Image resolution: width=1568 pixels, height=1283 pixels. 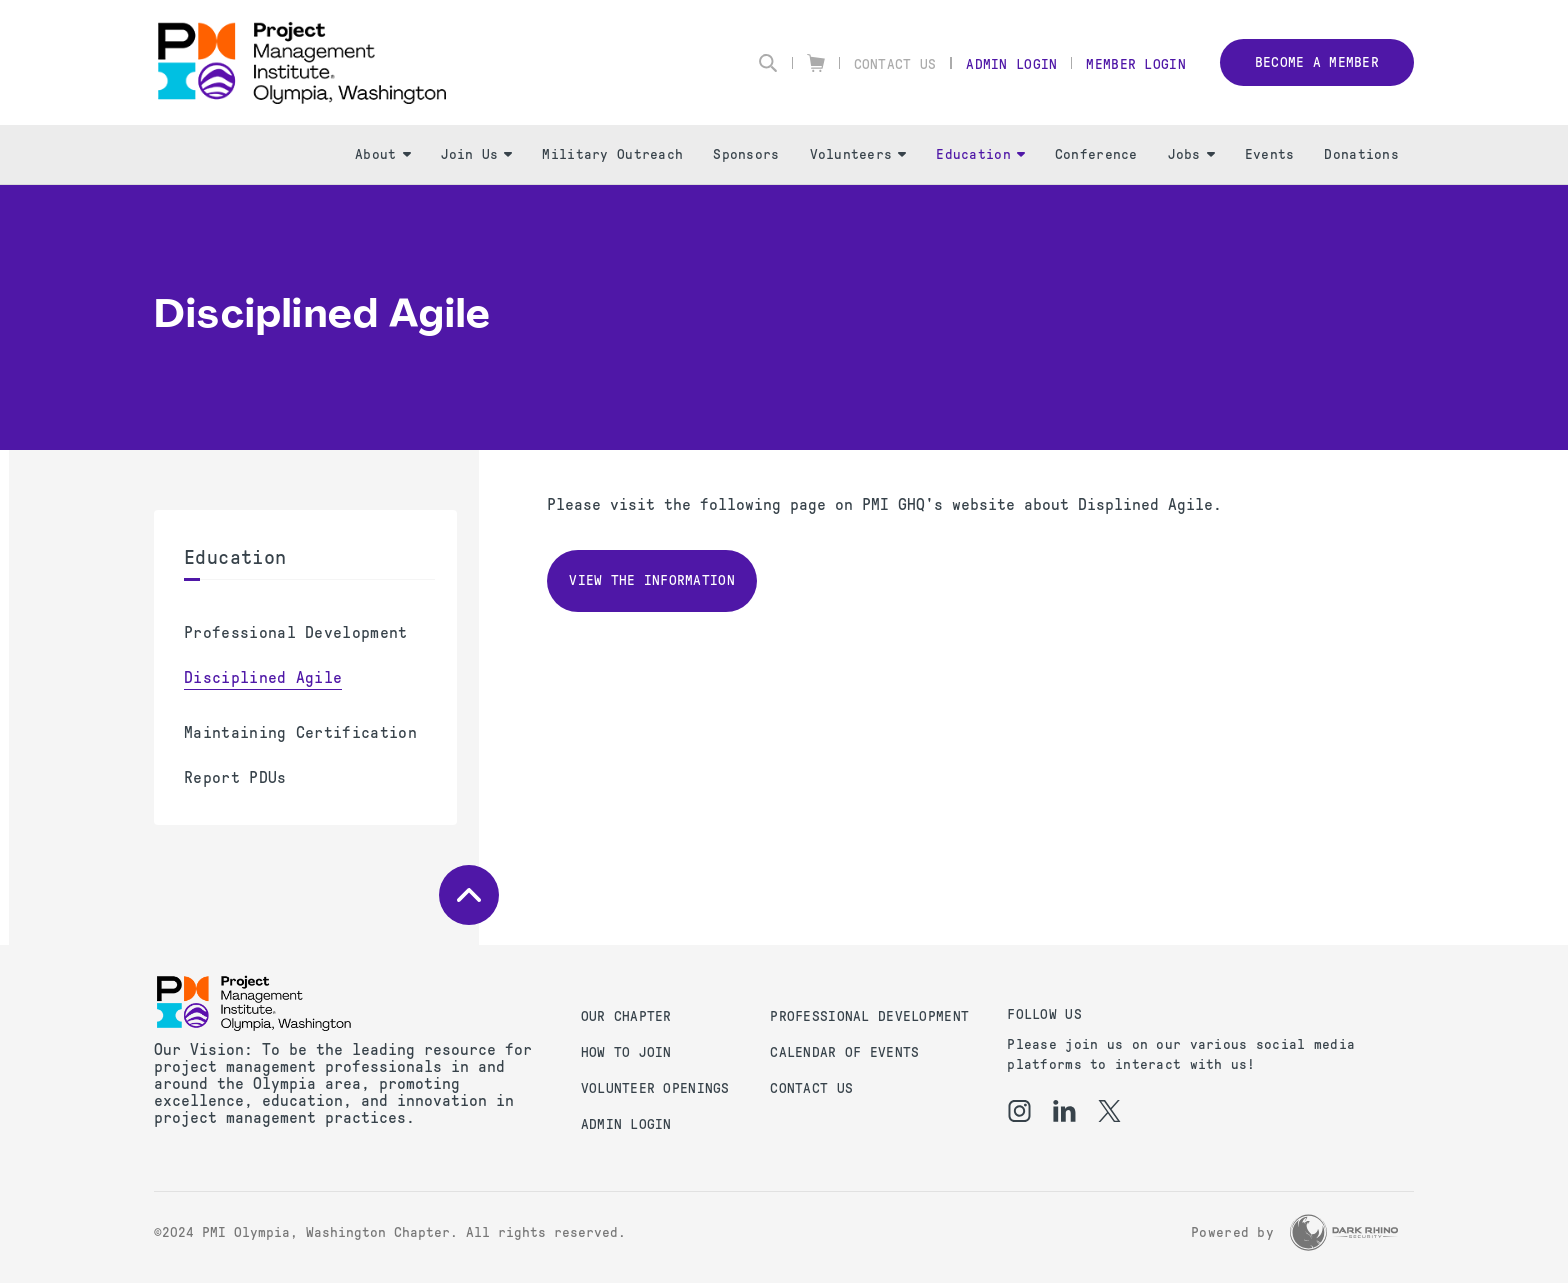 What do you see at coordinates (477, 154) in the screenshot?
I see `Join Us` at bounding box center [477, 154].